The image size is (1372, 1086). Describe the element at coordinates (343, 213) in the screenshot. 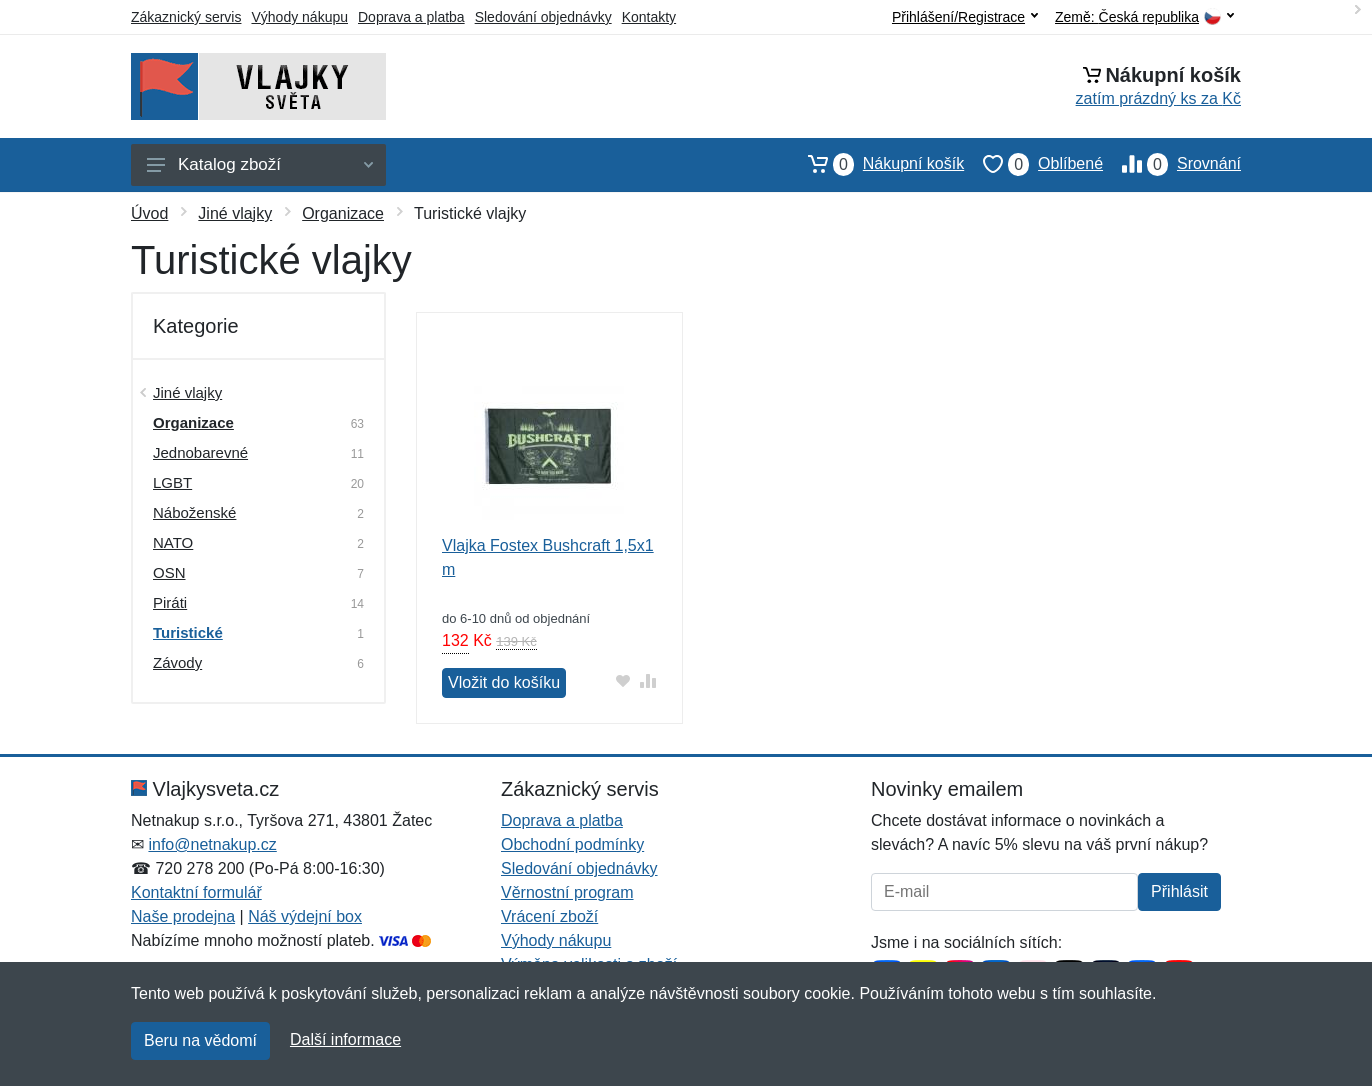

I see `Organizace` at that location.